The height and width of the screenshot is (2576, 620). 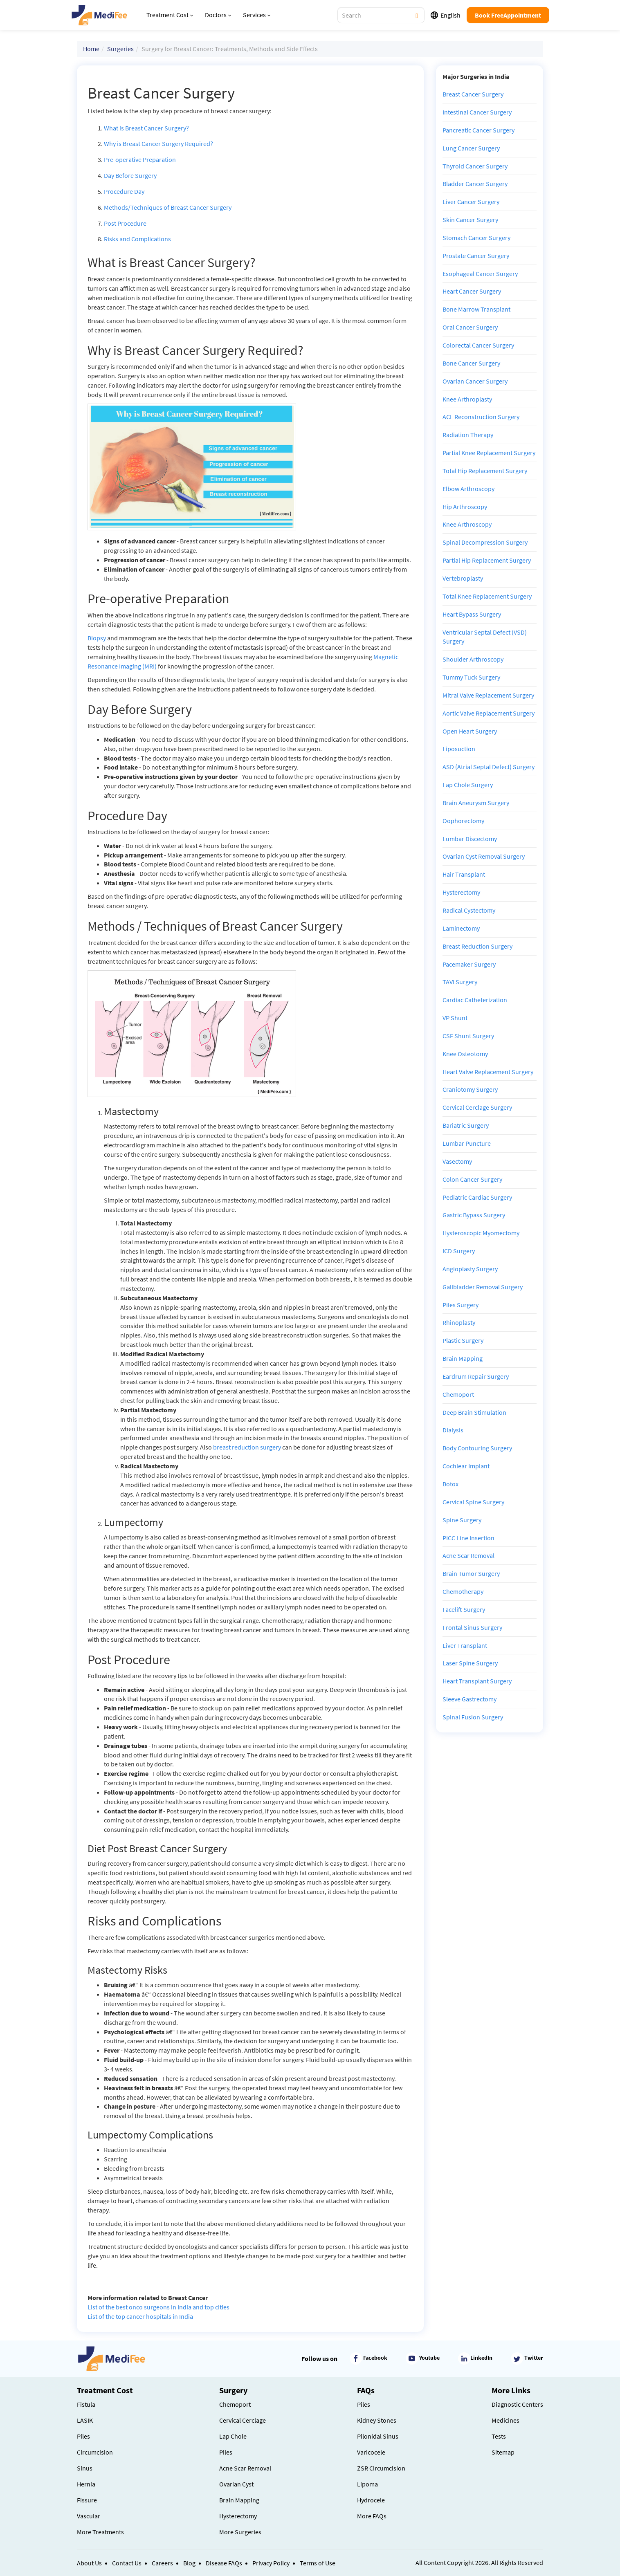 I want to click on Open Heart Surgery, so click(x=470, y=731).